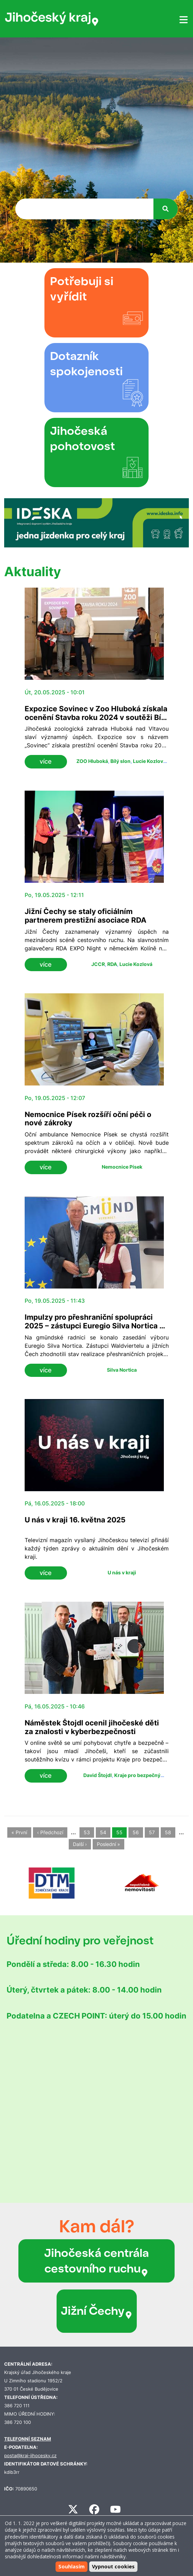 Image resolution: width=193 pixels, height=2576 pixels. I want to click on ZOO Hluboká, so click(92, 761).